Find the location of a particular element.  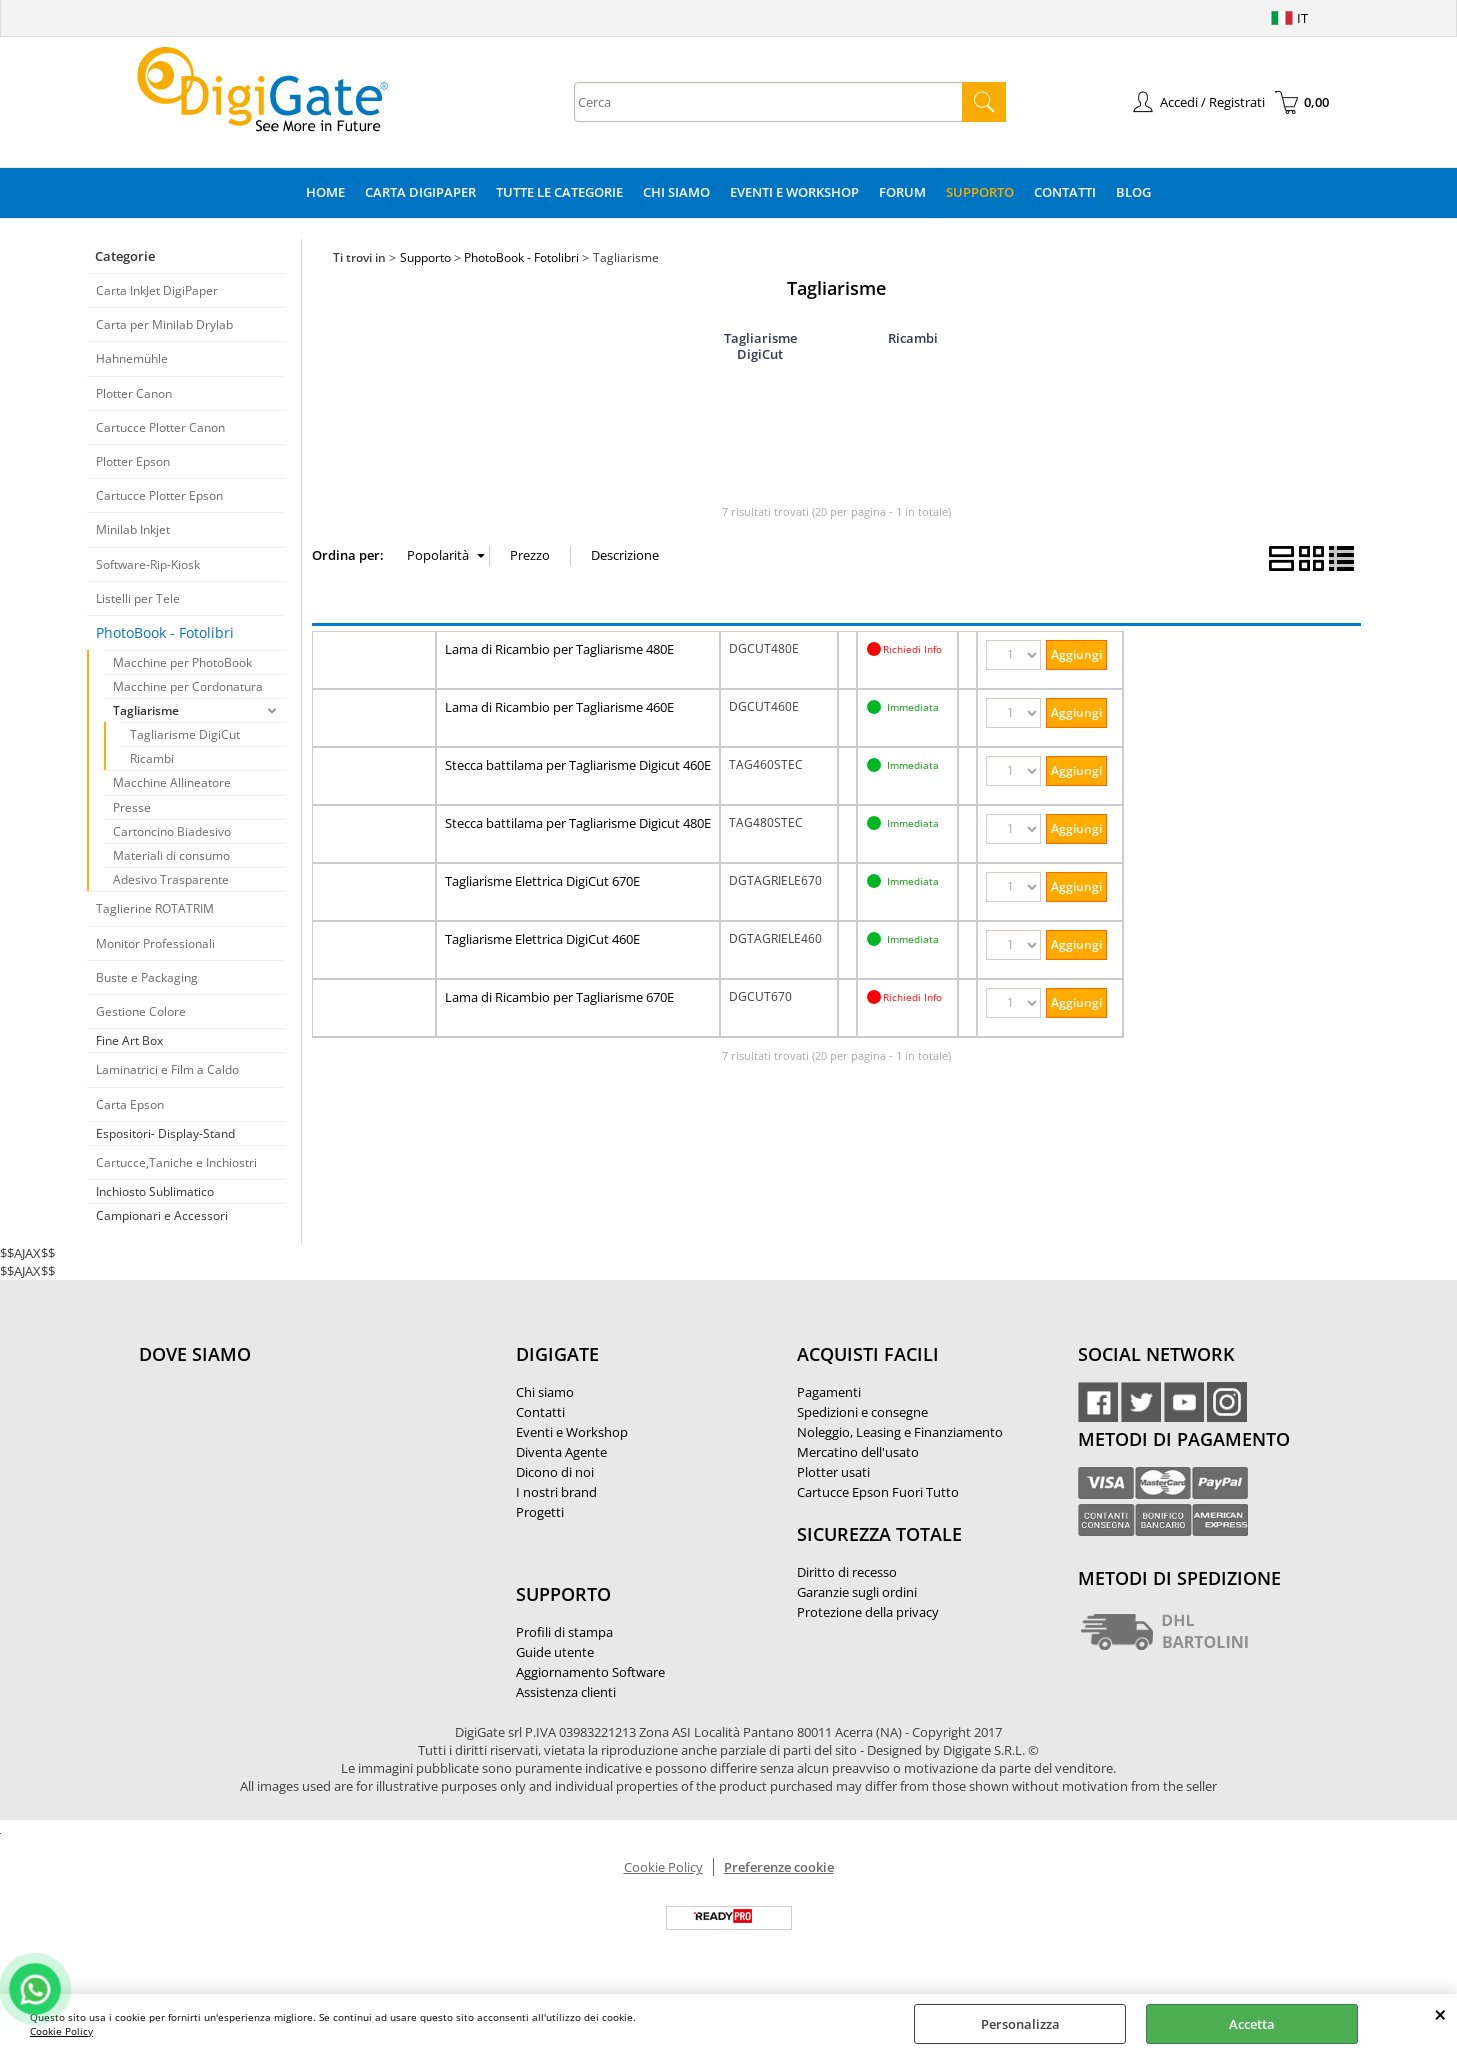

PhotoBook - Fotolibri is located at coordinates (165, 632).